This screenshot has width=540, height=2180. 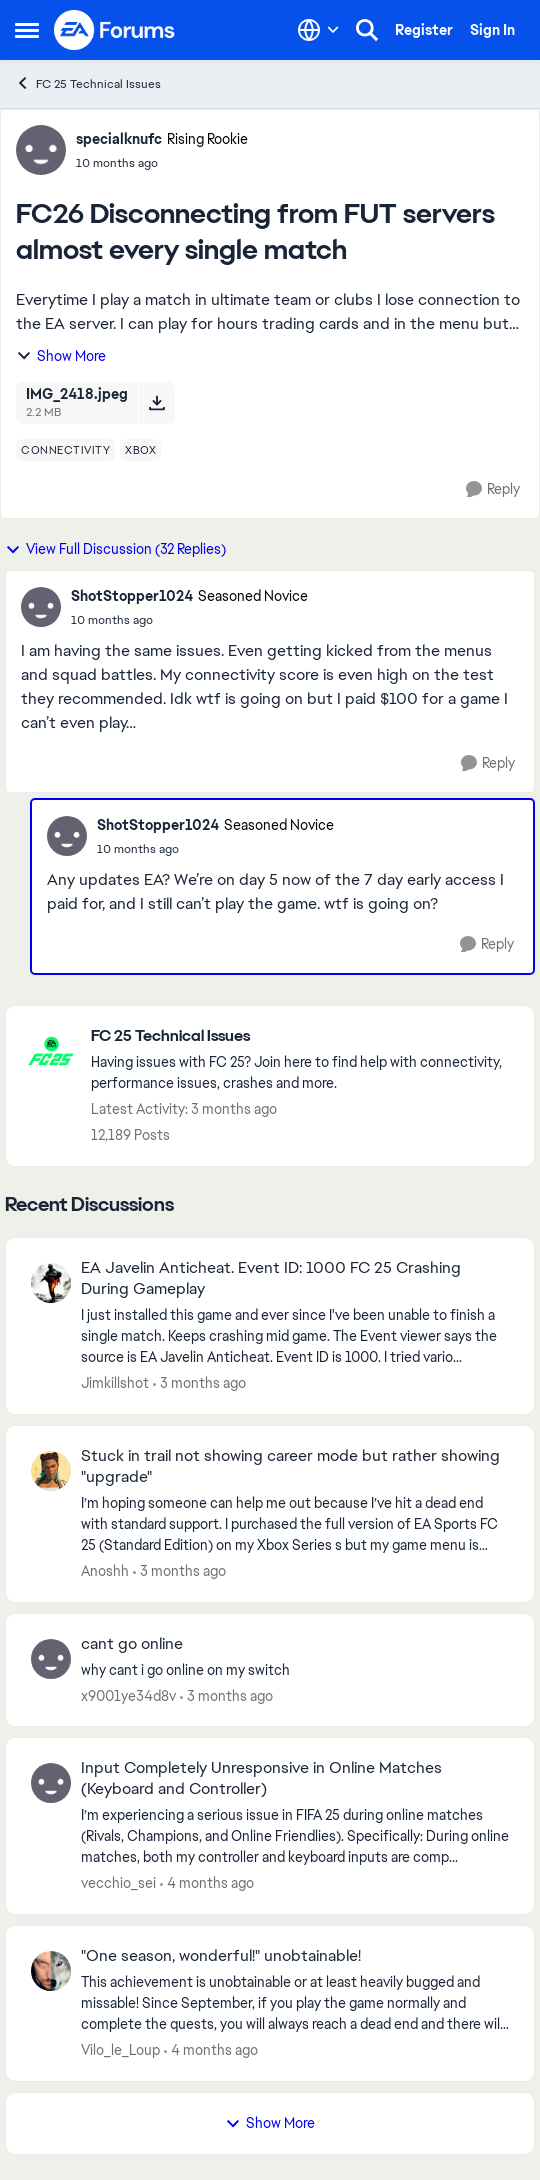 I want to click on [Language selector], so click(x=318, y=30).